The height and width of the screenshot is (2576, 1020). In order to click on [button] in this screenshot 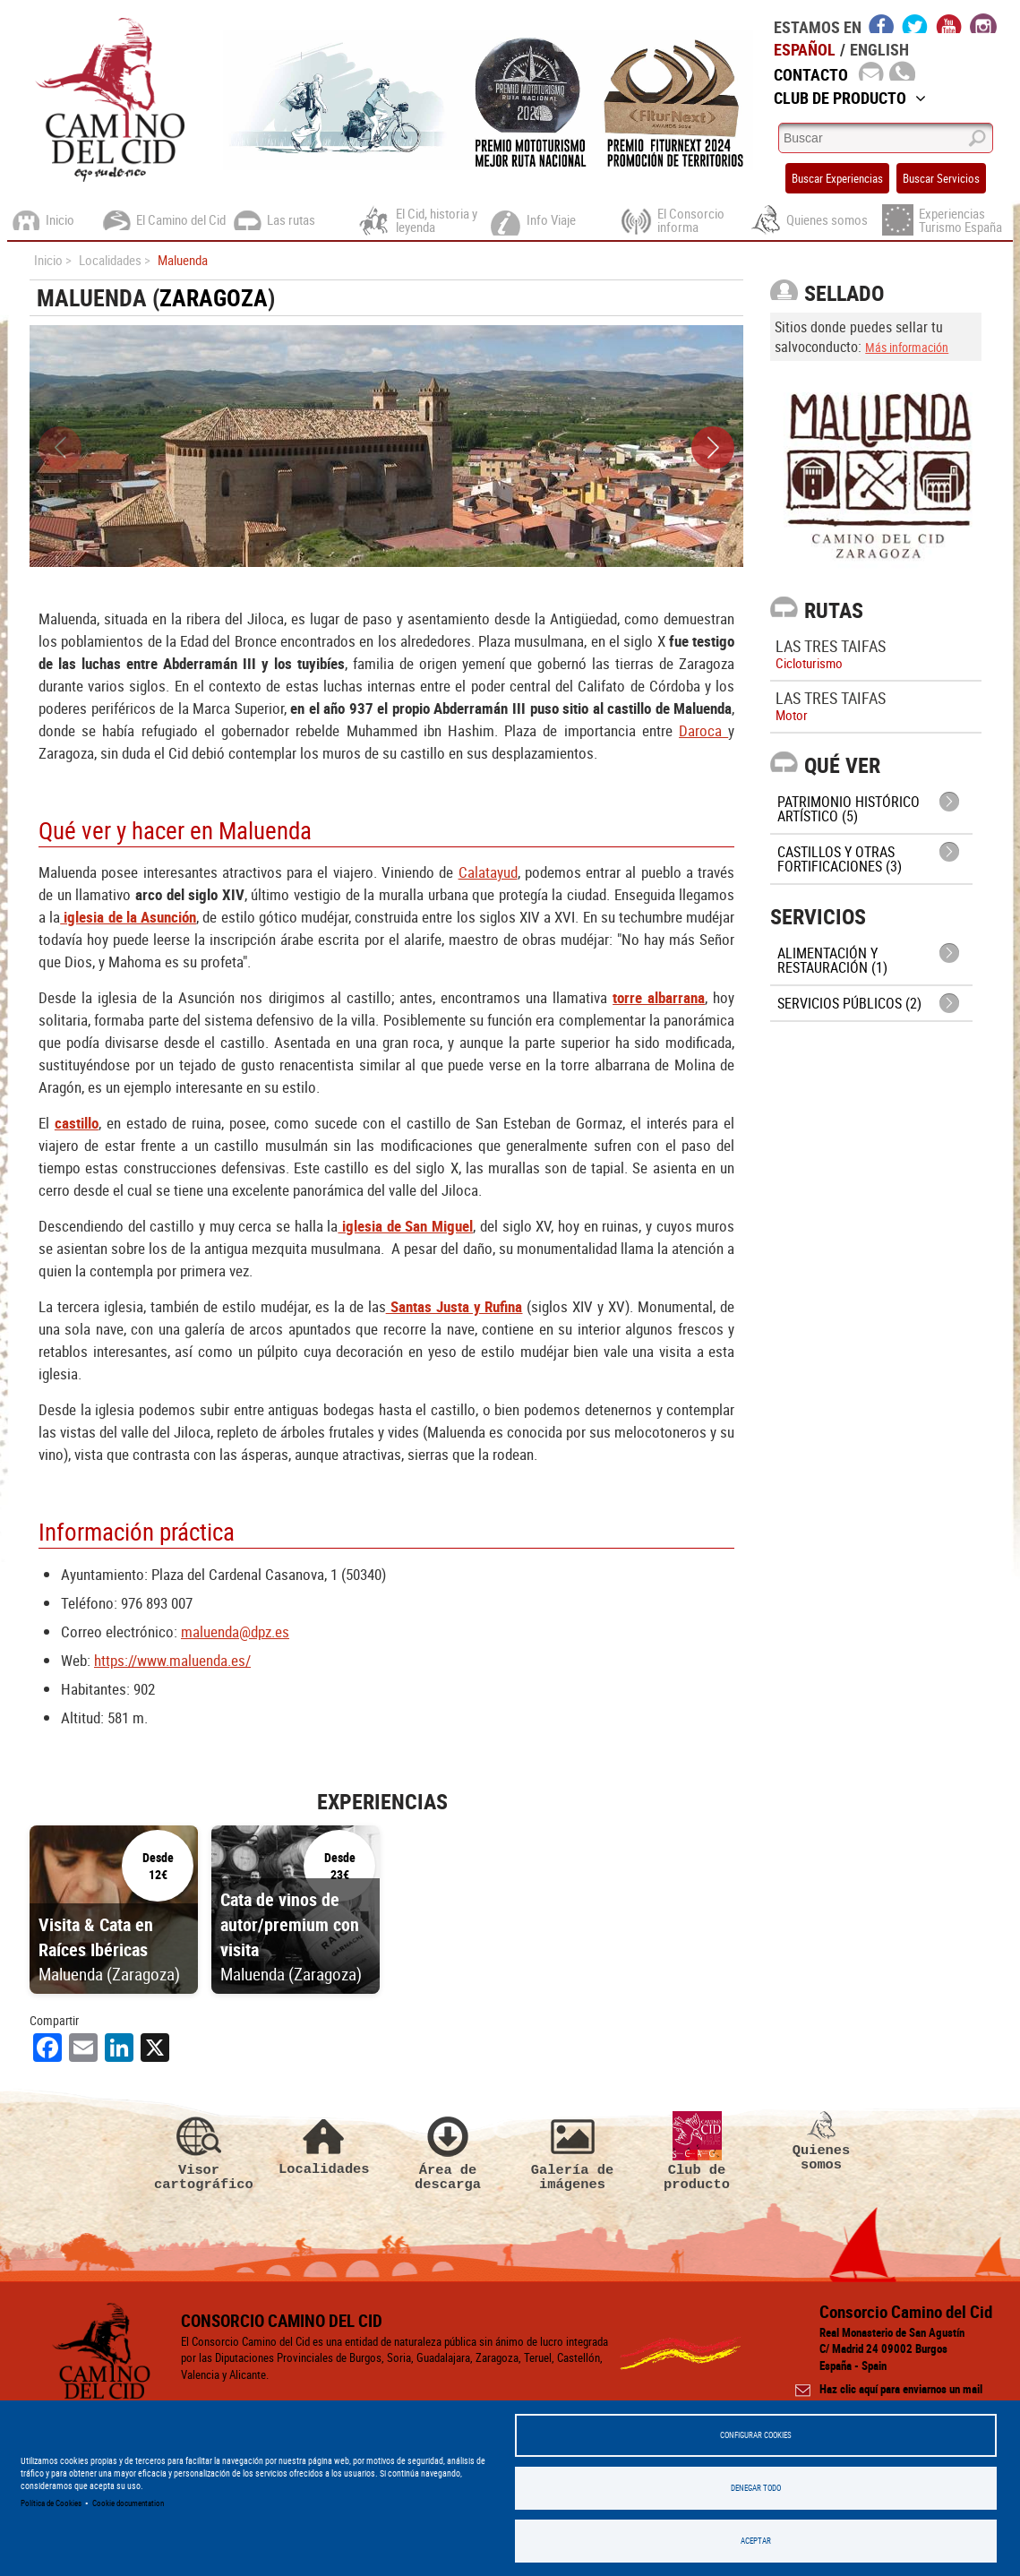, I will do `click(712, 447)`.